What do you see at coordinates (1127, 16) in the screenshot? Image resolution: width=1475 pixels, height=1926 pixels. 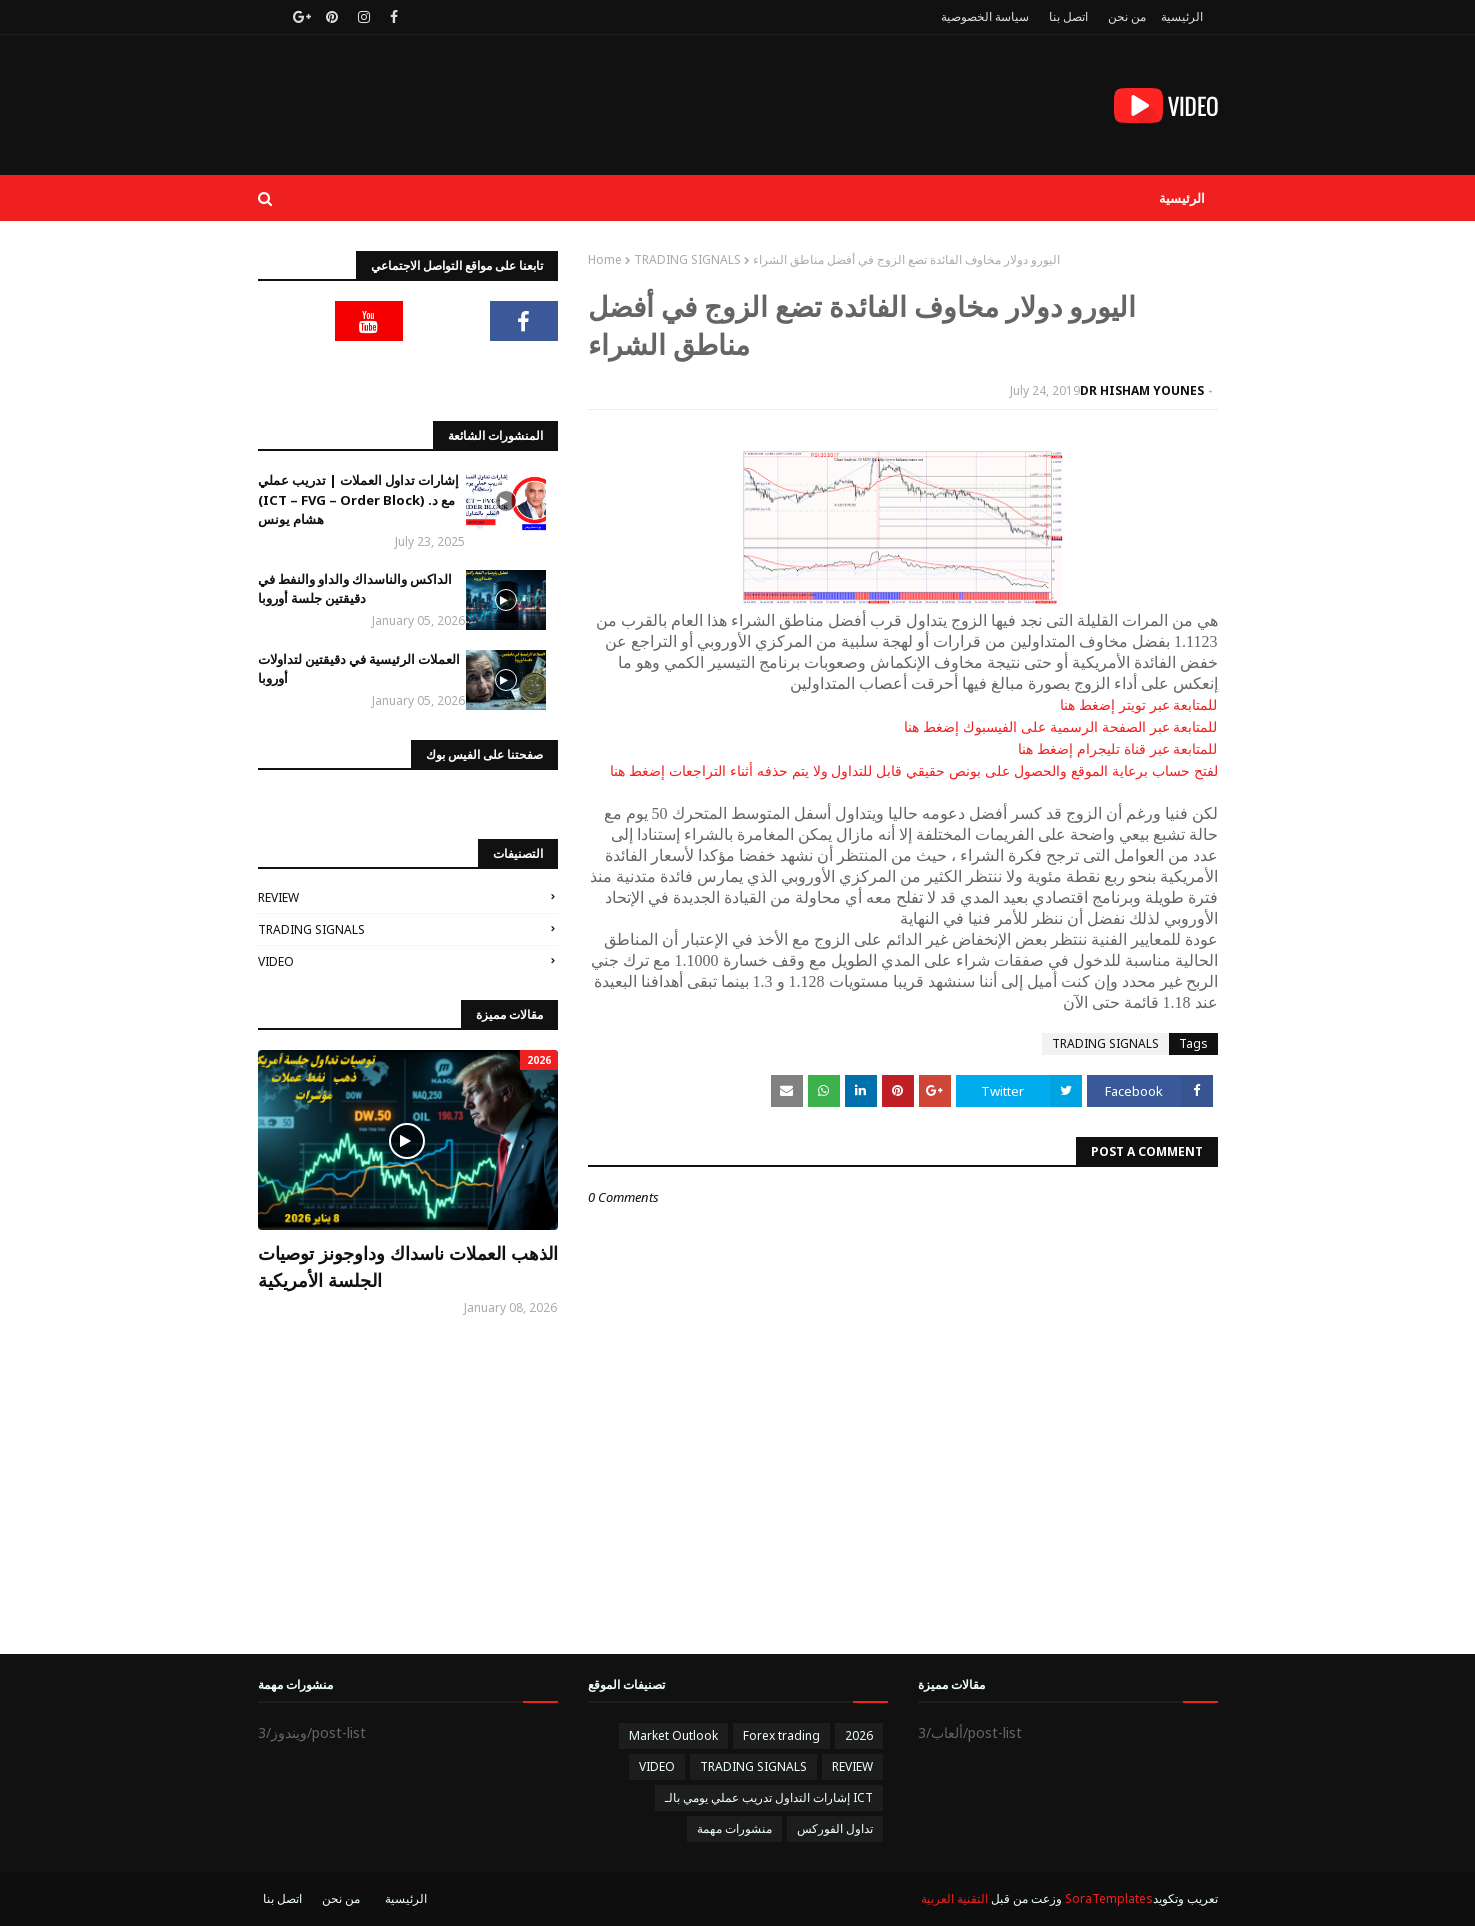 I see `من نحن` at bounding box center [1127, 16].